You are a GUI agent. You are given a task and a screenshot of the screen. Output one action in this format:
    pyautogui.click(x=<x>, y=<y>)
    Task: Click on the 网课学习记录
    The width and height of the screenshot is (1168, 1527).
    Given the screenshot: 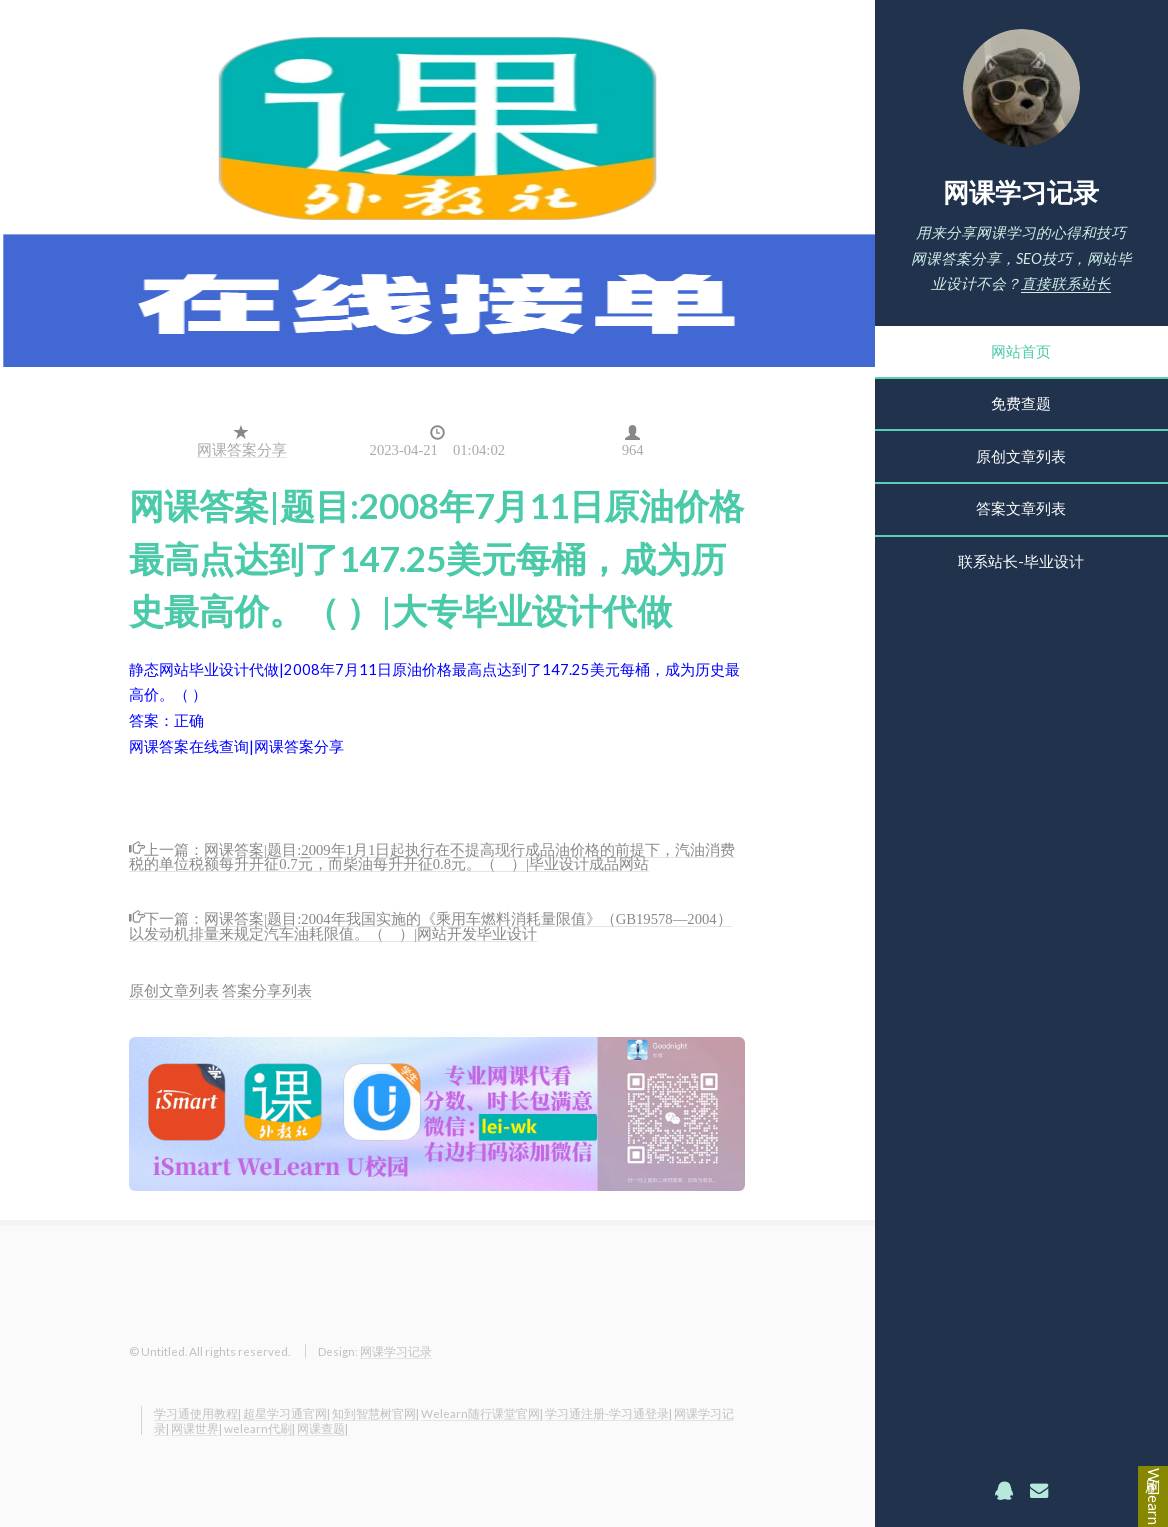 What is the action you would take?
    pyautogui.click(x=1021, y=192)
    